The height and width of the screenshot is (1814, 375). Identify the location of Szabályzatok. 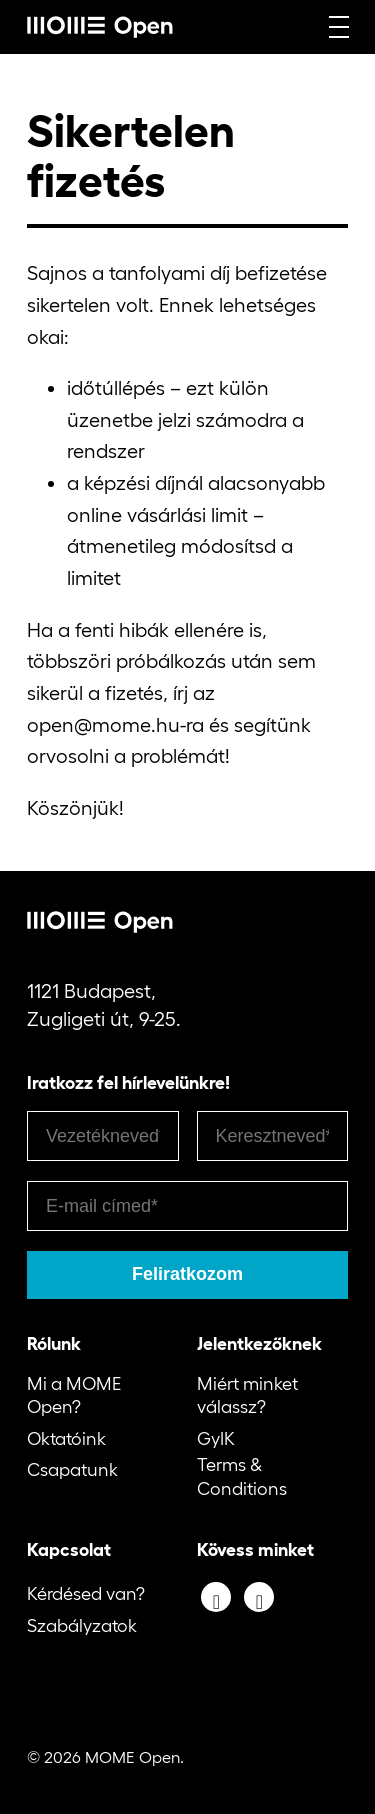
(82, 1626).